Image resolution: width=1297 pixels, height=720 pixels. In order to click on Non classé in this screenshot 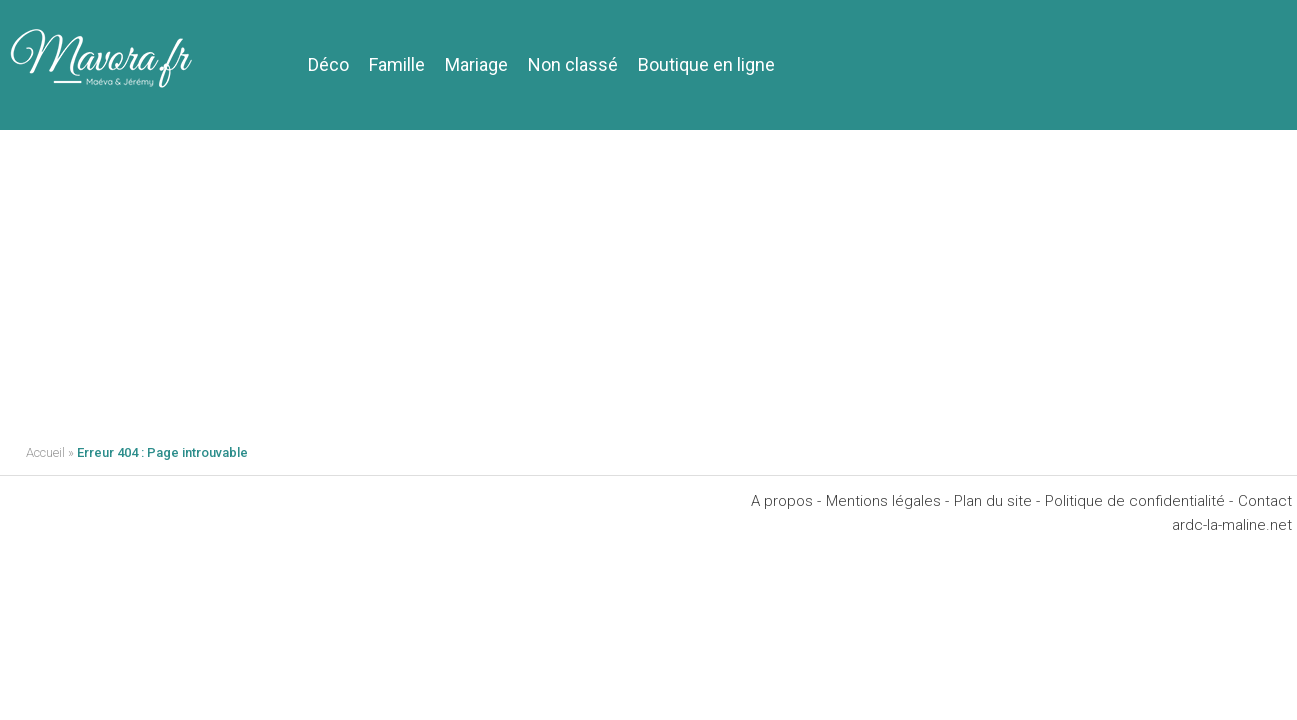, I will do `click(573, 64)`.